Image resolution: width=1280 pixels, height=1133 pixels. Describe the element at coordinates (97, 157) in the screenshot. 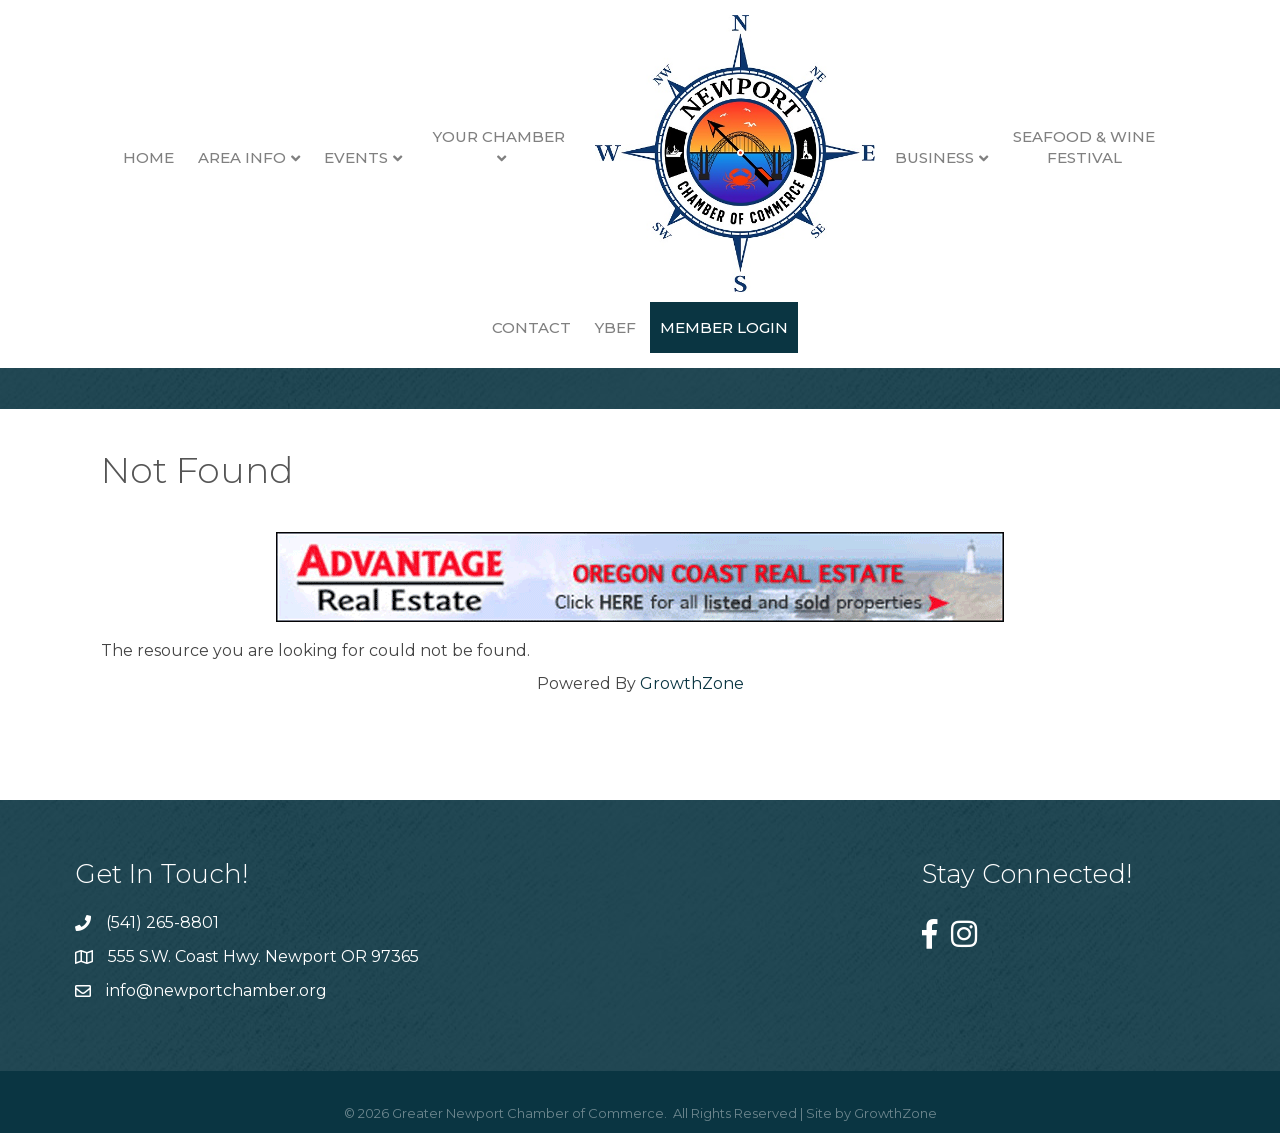

I see `Home` at that location.